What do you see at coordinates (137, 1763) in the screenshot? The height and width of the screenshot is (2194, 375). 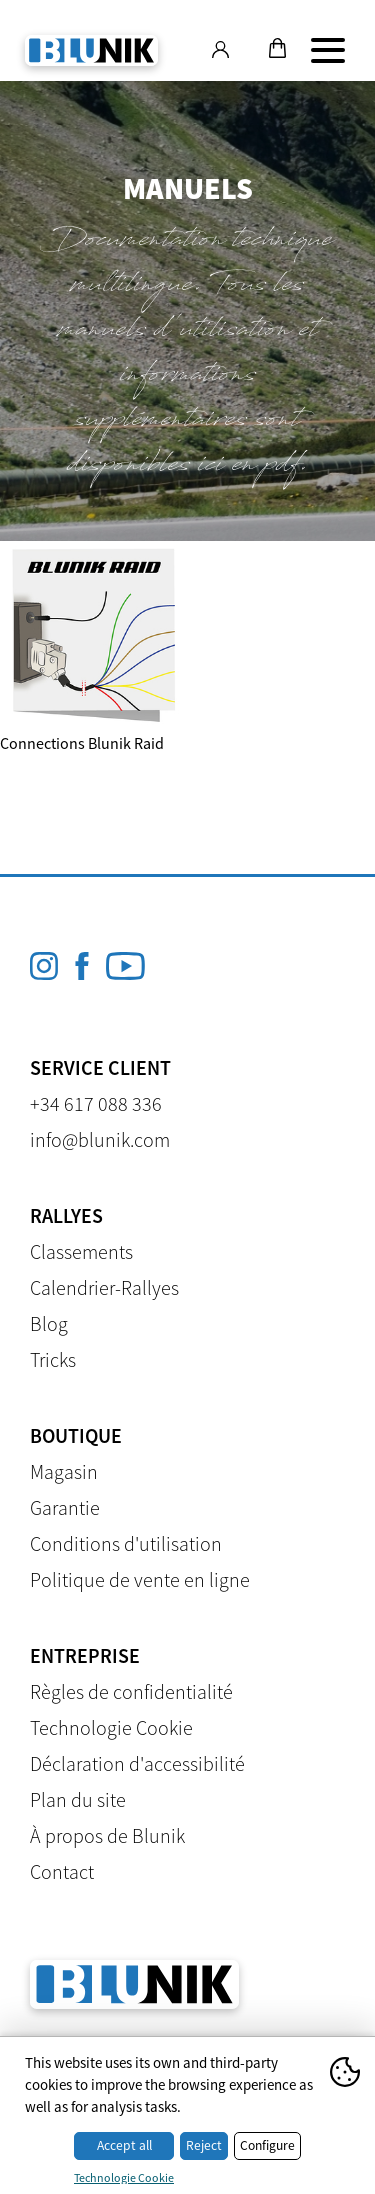 I see `Déclaration d'accessibilité` at bounding box center [137, 1763].